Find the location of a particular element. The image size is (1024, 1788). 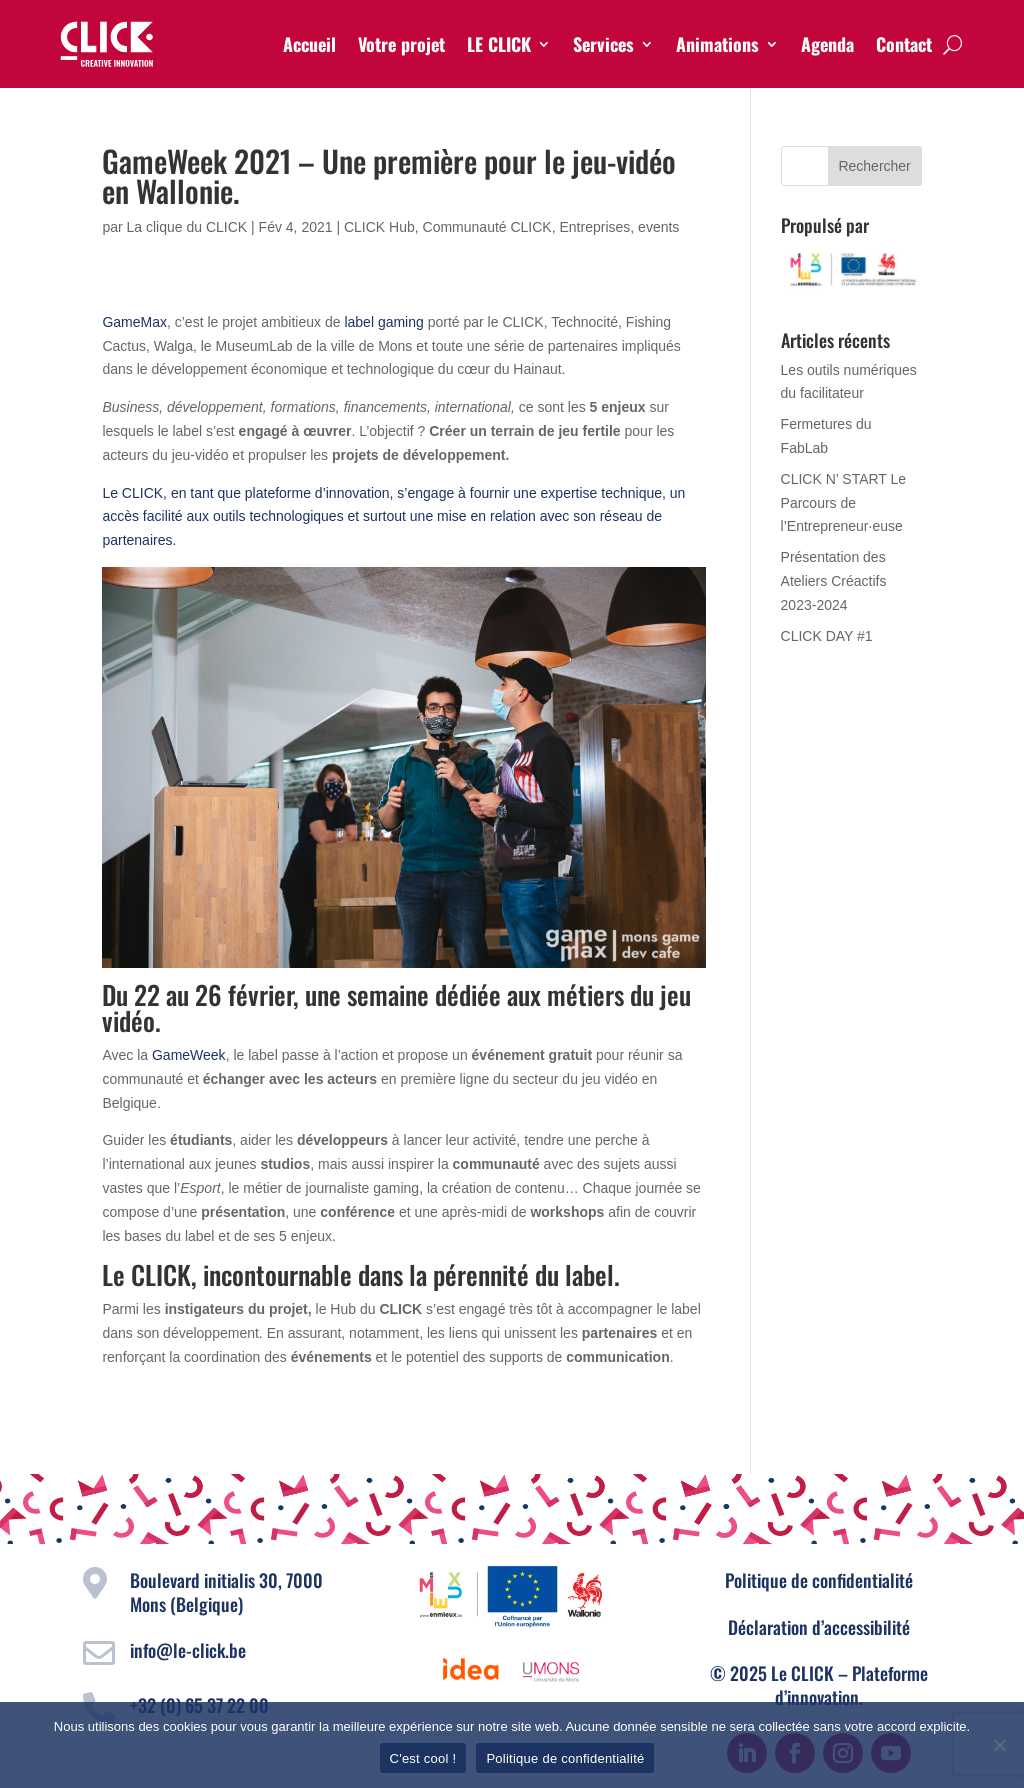

Politique de confidentialité is located at coordinates (819, 1580).